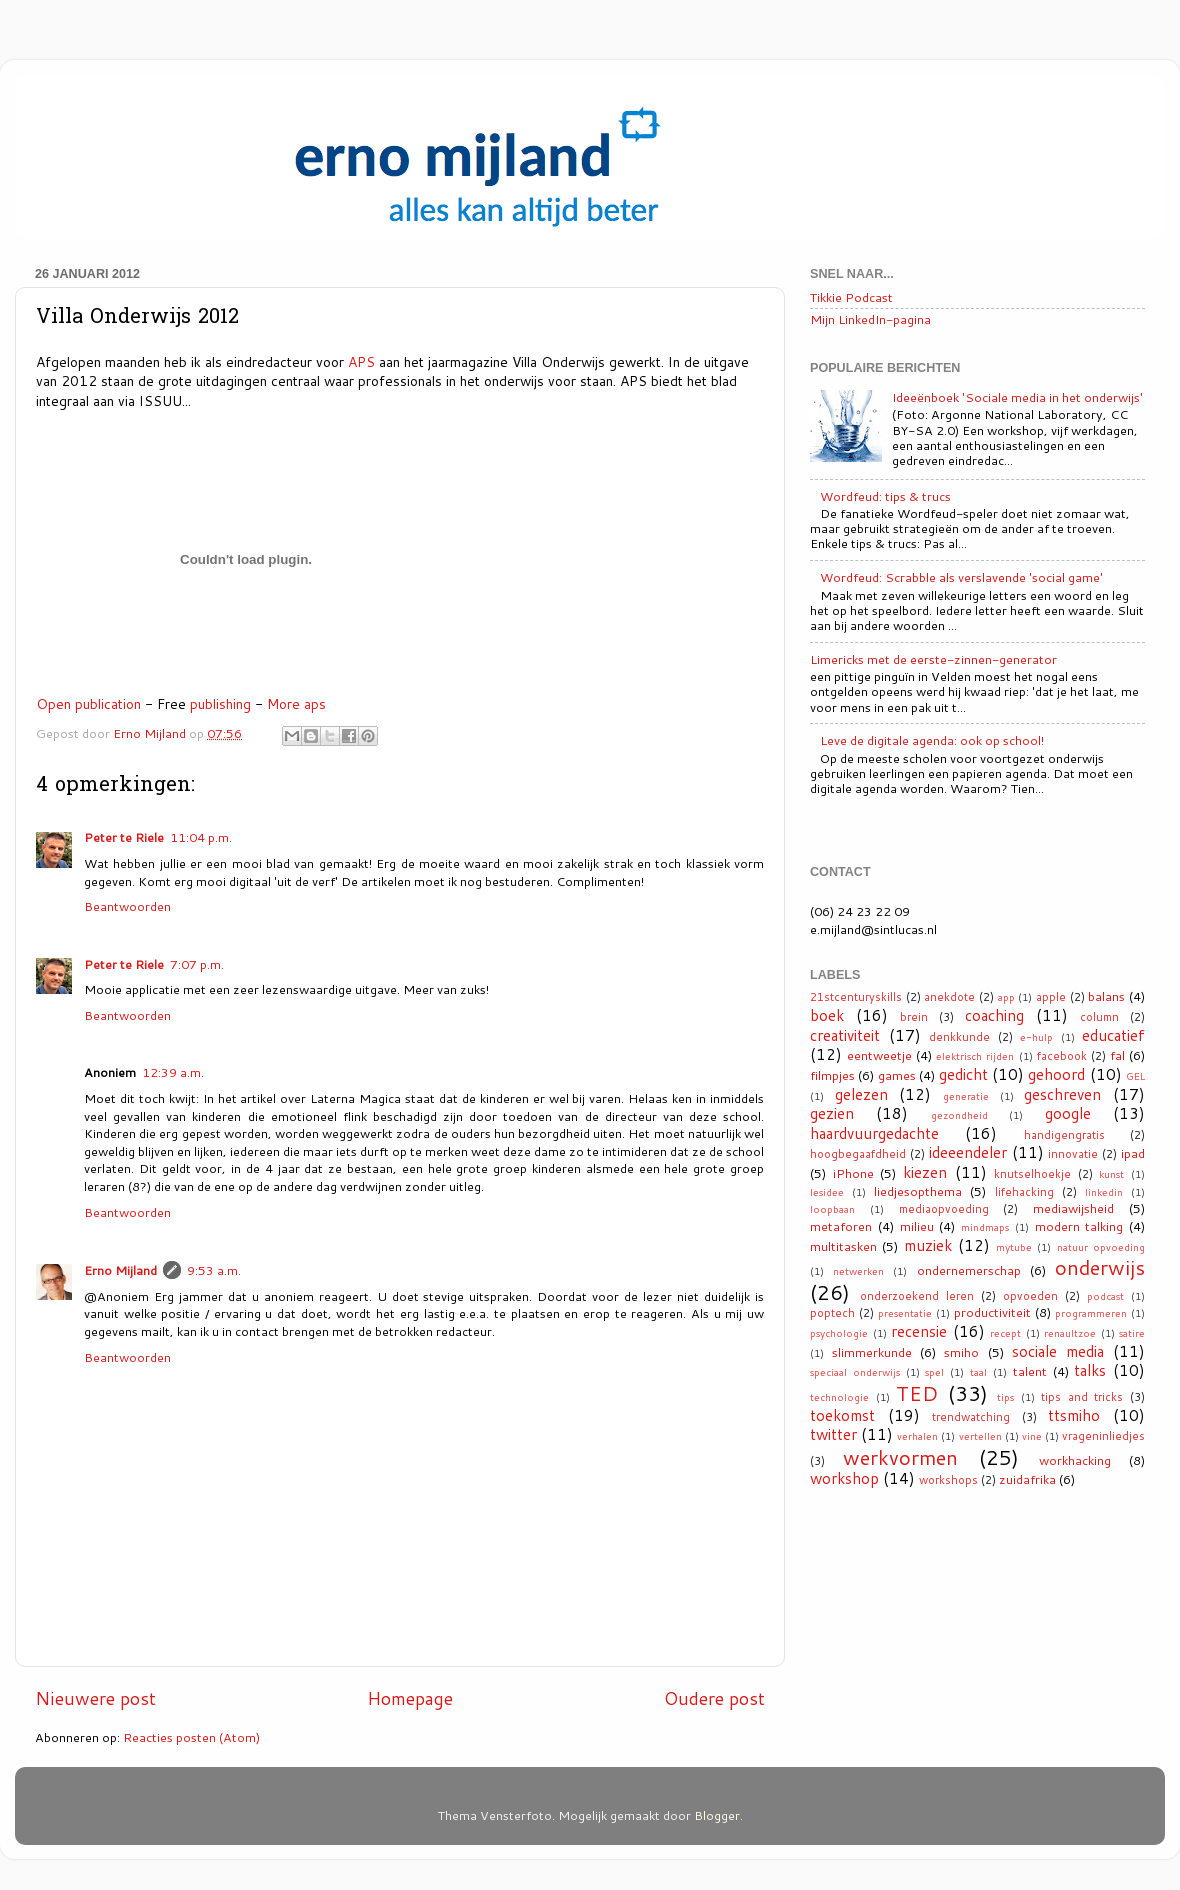 The image size is (1180, 1890). What do you see at coordinates (841, 1226) in the screenshot?
I see `metaforen` at bounding box center [841, 1226].